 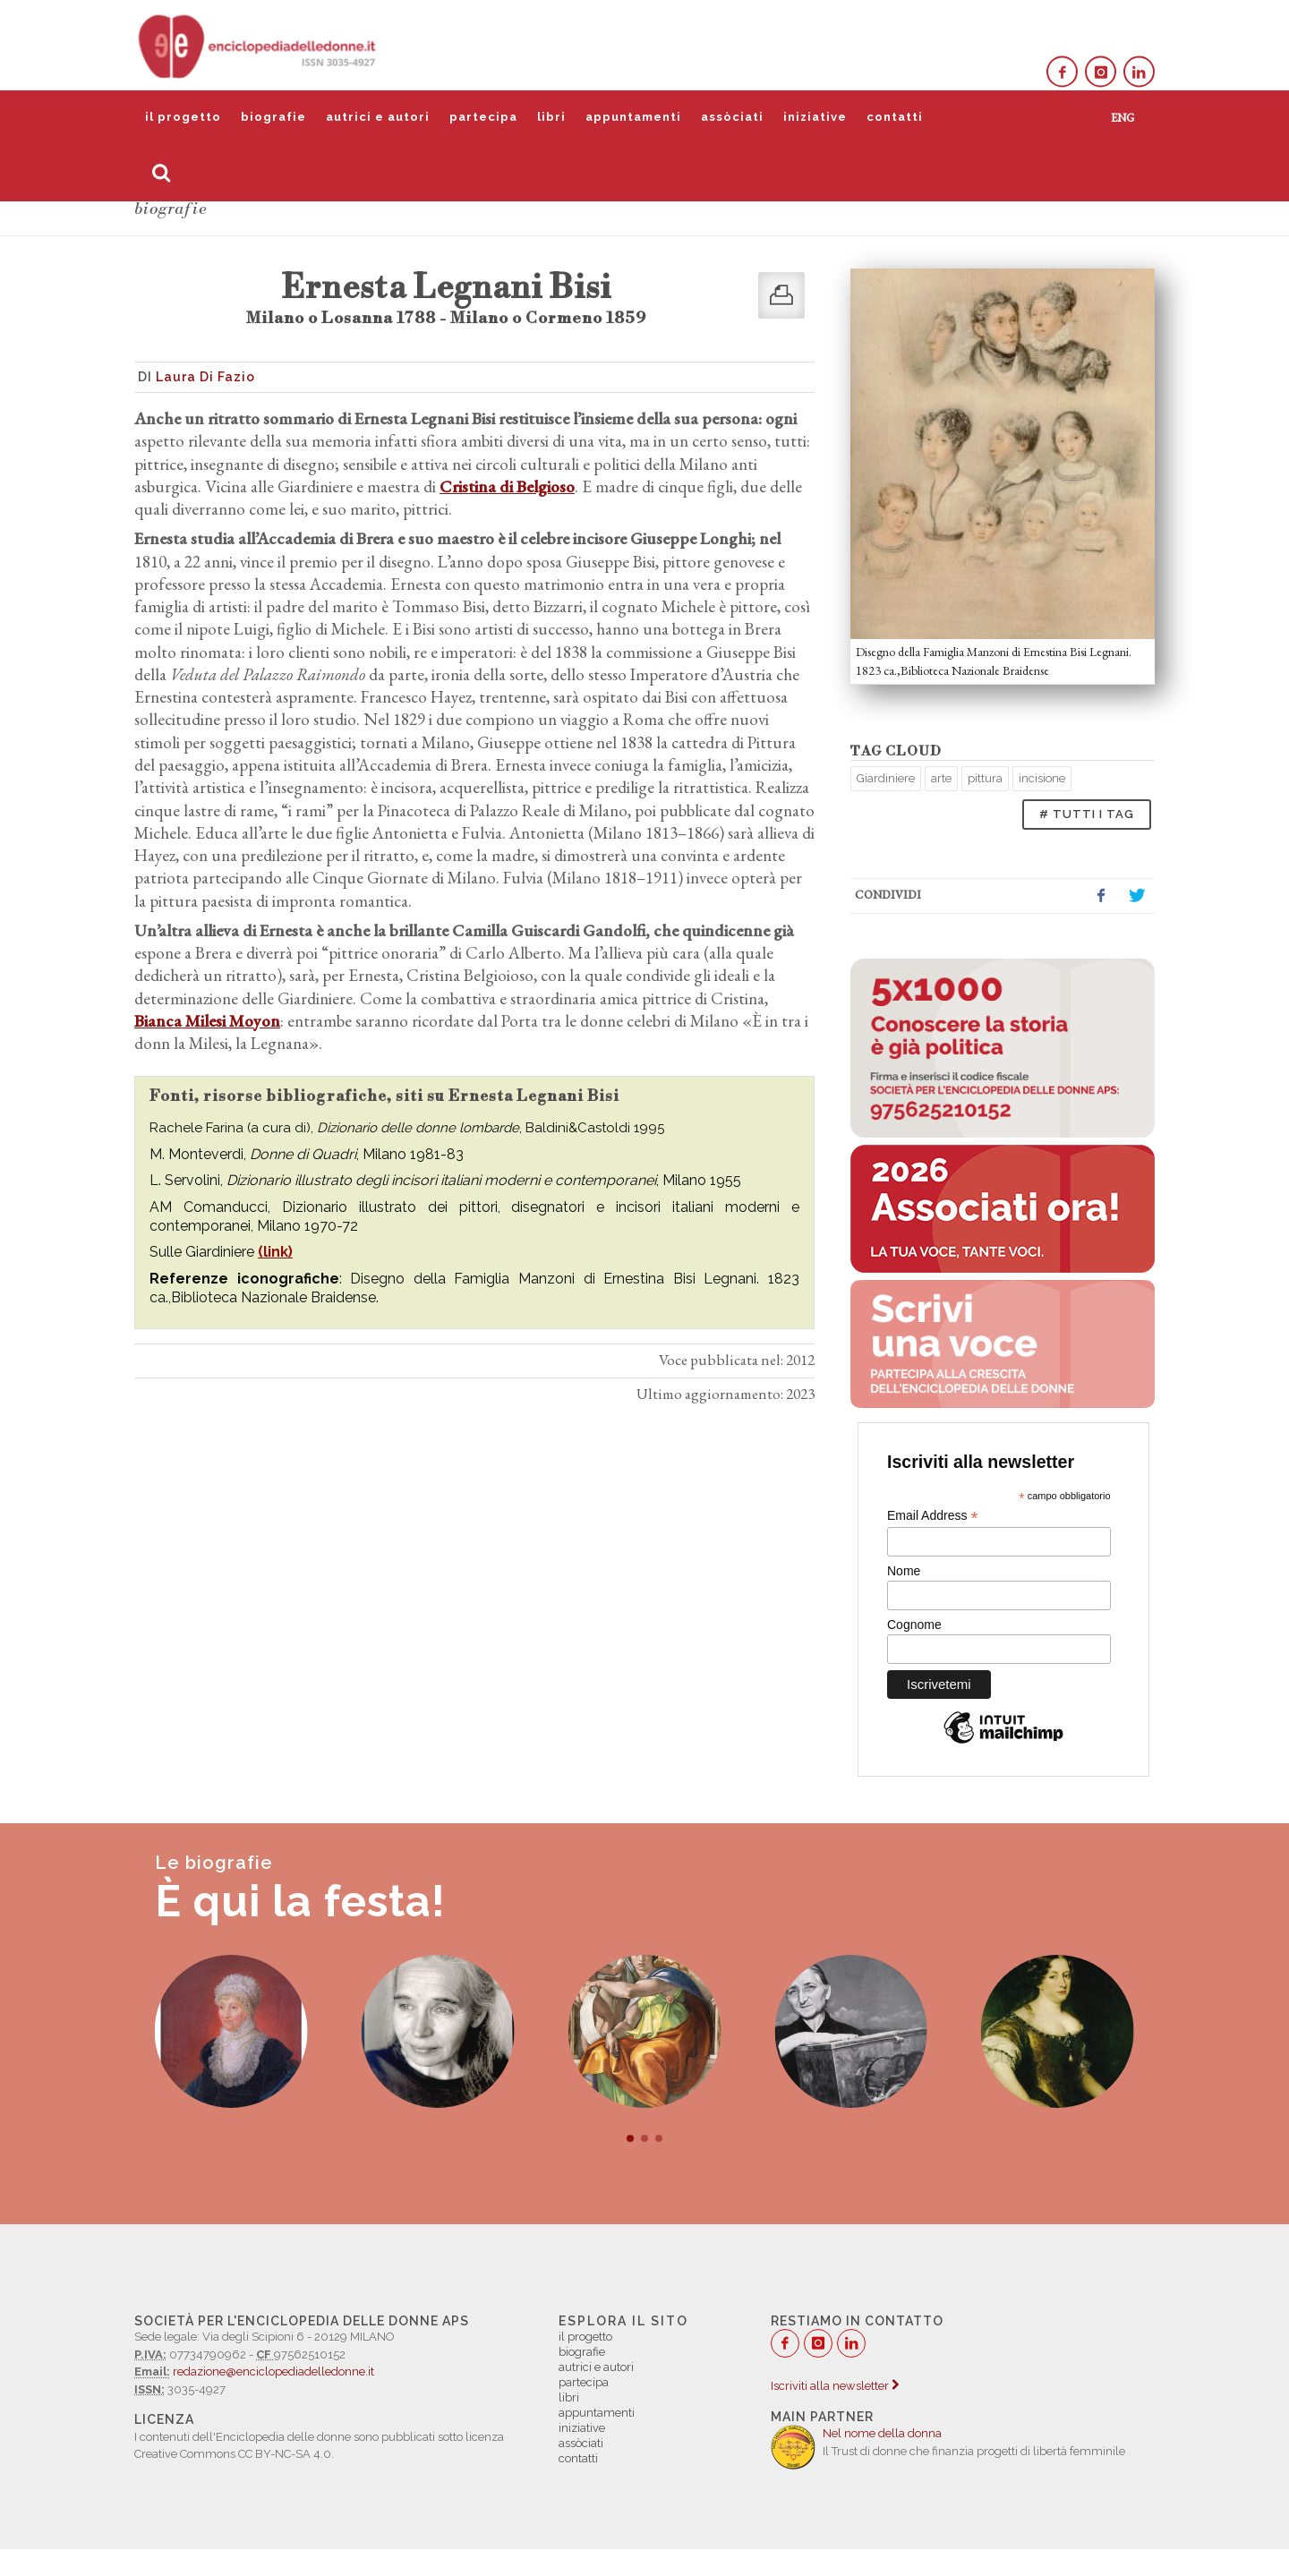 What do you see at coordinates (207, 1021) in the screenshot?
I see `Bianca Milesi Moyon` at bounding box center [207, 1021].